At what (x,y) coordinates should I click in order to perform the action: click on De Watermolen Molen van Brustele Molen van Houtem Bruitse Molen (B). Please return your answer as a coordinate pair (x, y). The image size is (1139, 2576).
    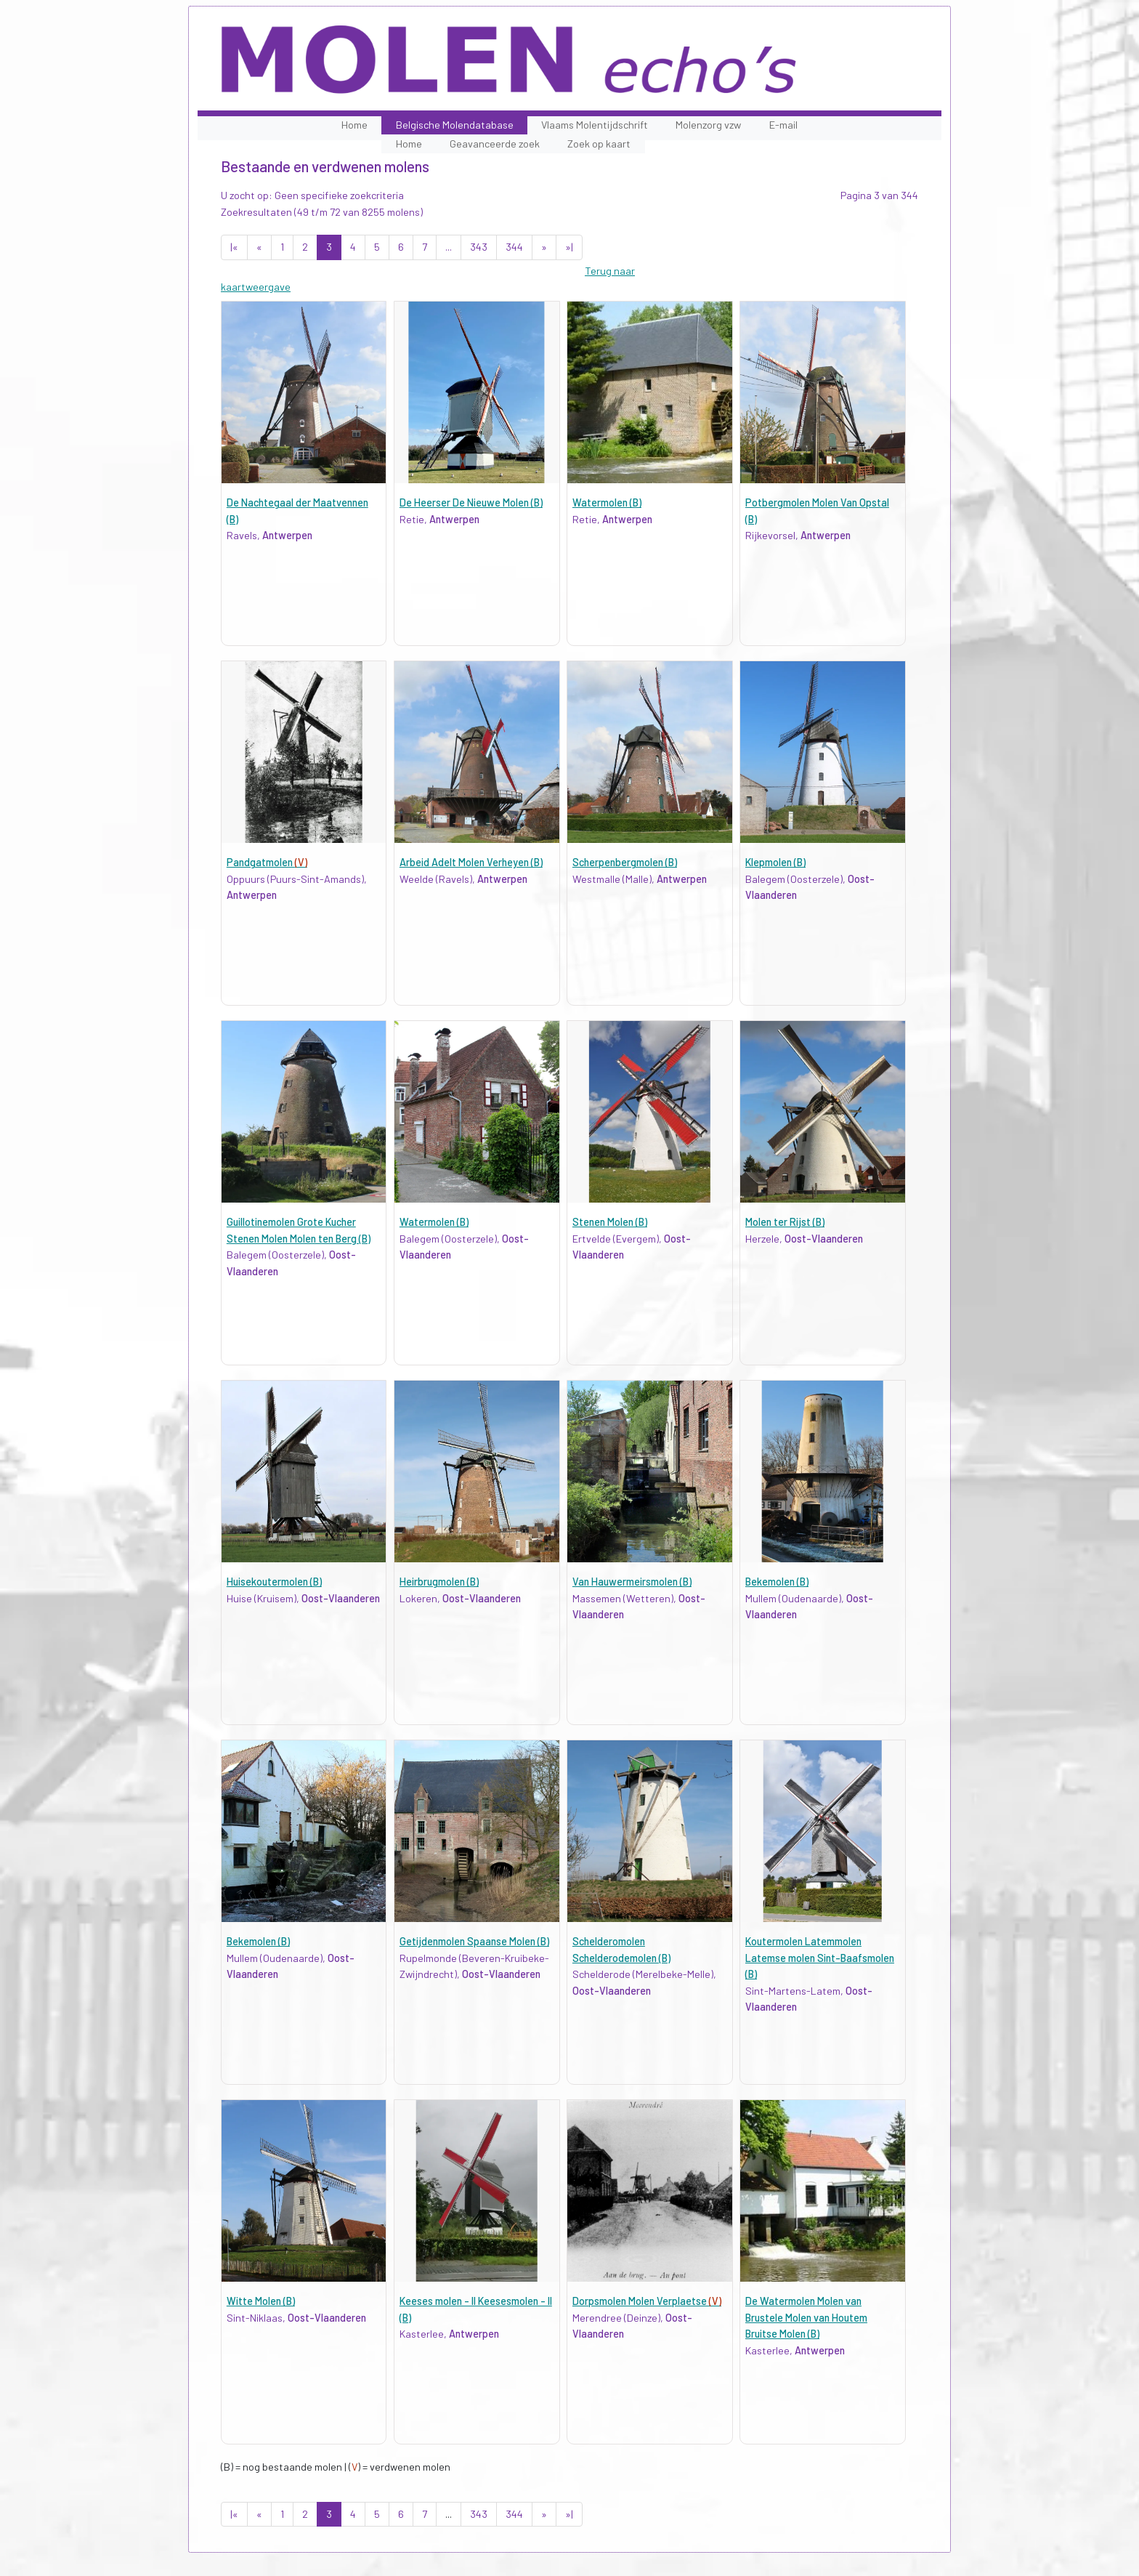
    Looking at the image, I should click on (806, 2317).